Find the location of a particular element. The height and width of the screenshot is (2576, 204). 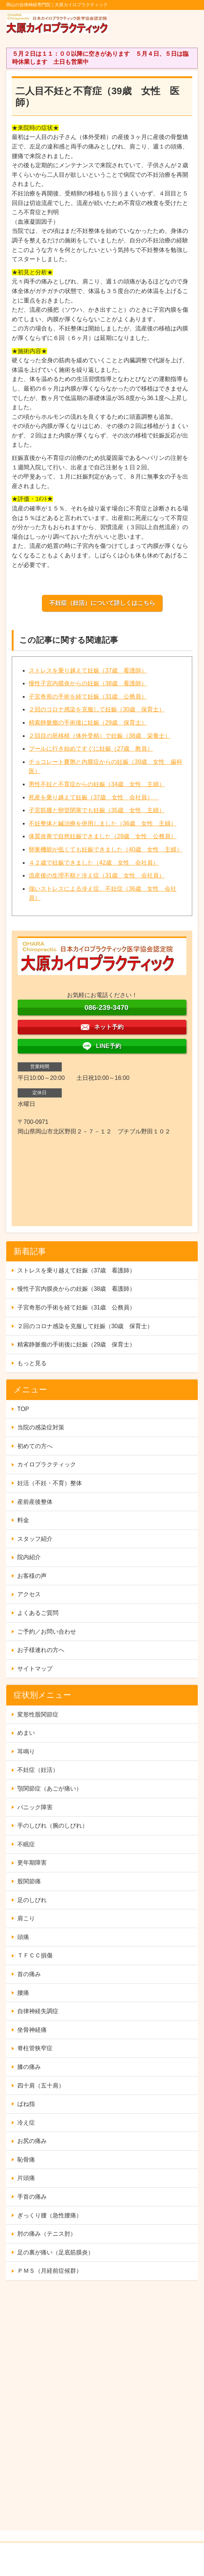

恥骨痛 is located at coordinates (26, 2160).